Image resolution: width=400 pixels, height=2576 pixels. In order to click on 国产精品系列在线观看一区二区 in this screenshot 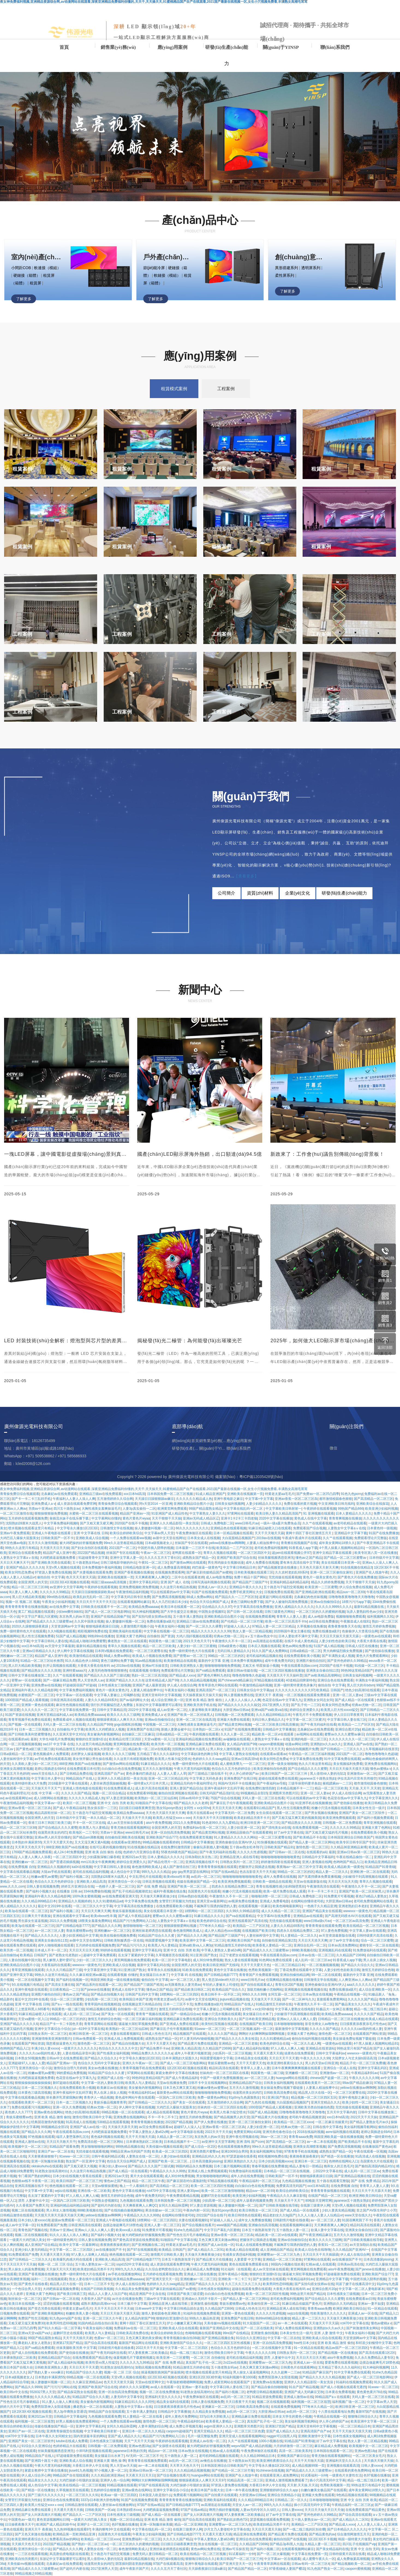, I will do `click(99, 1985)`.